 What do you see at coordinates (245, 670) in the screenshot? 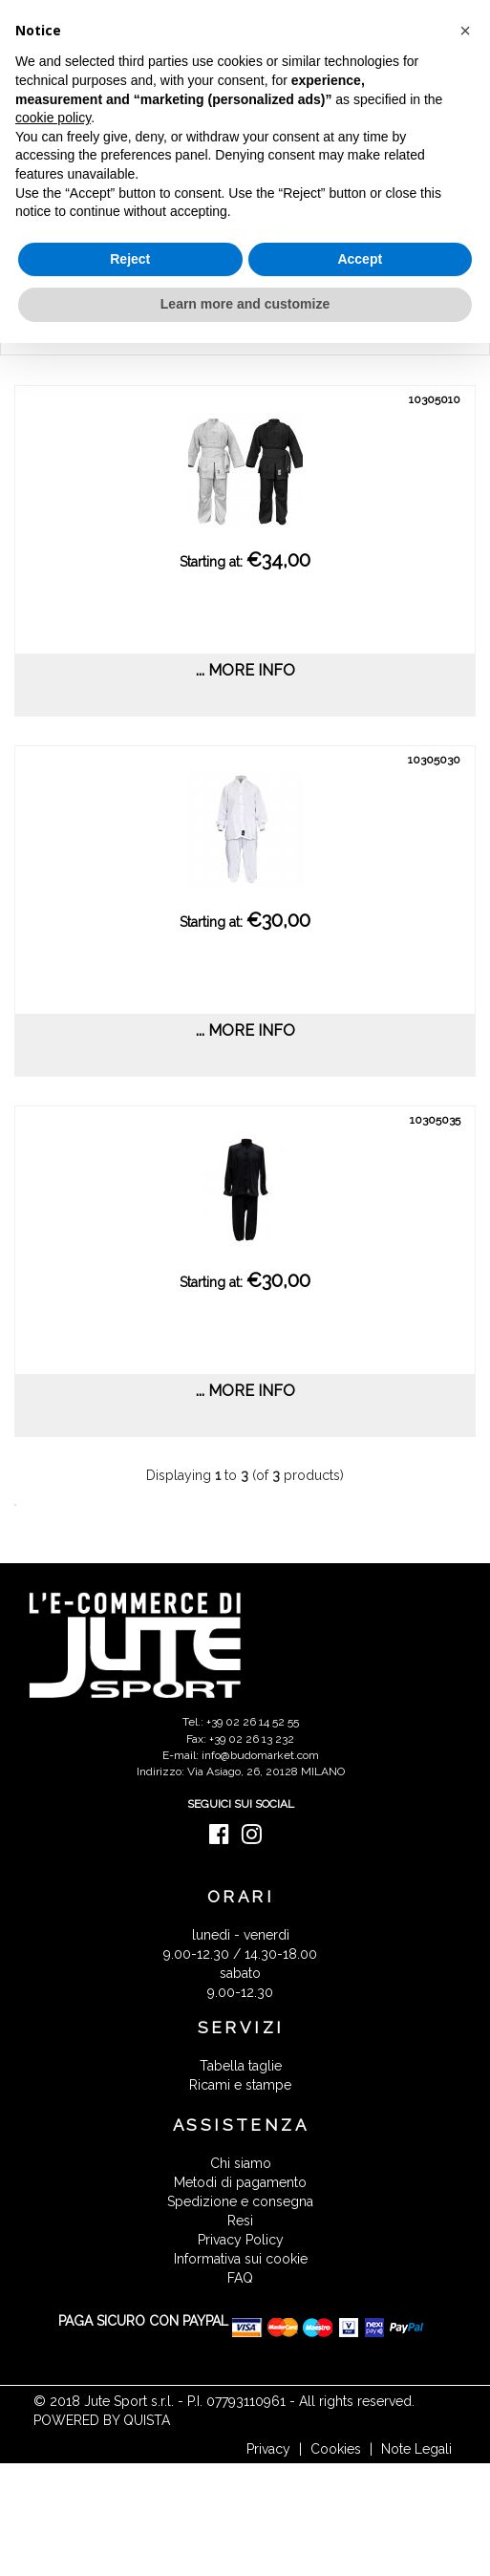
I see `... more info` at bounding box center [245, 670].